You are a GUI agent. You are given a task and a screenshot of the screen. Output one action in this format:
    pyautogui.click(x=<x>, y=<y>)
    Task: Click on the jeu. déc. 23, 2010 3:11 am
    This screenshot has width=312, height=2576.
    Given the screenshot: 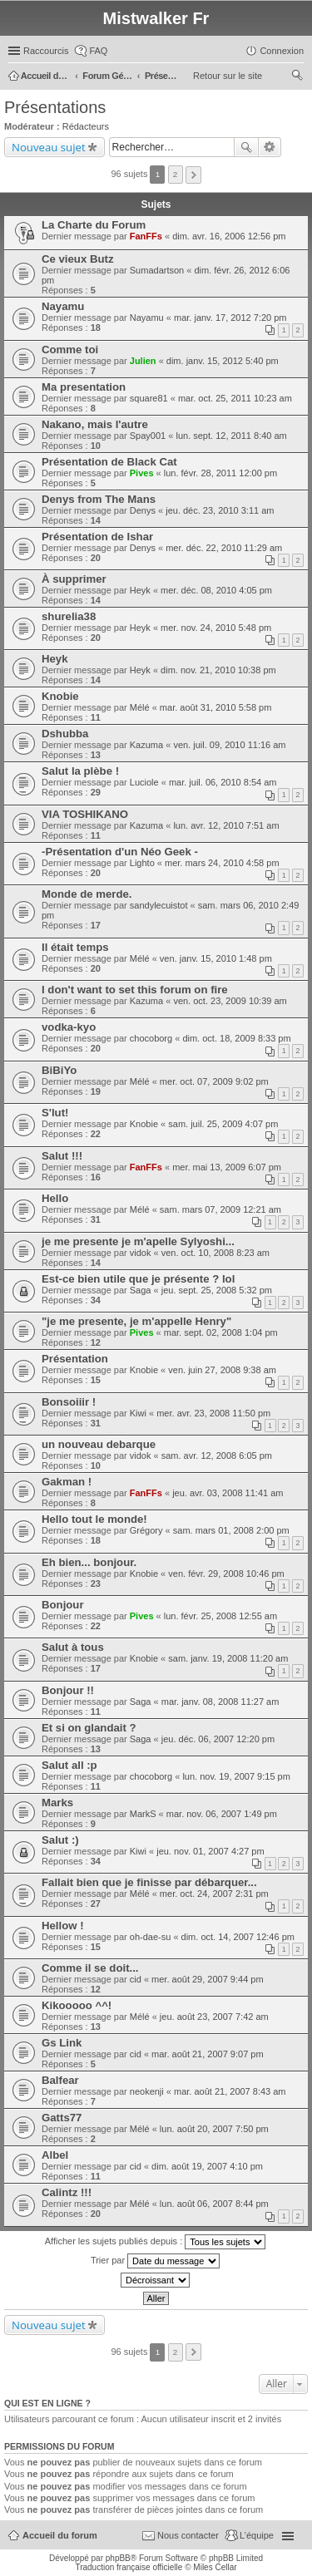 What is the action you would take?
    pyautogui.click(x=220, y=510)
    